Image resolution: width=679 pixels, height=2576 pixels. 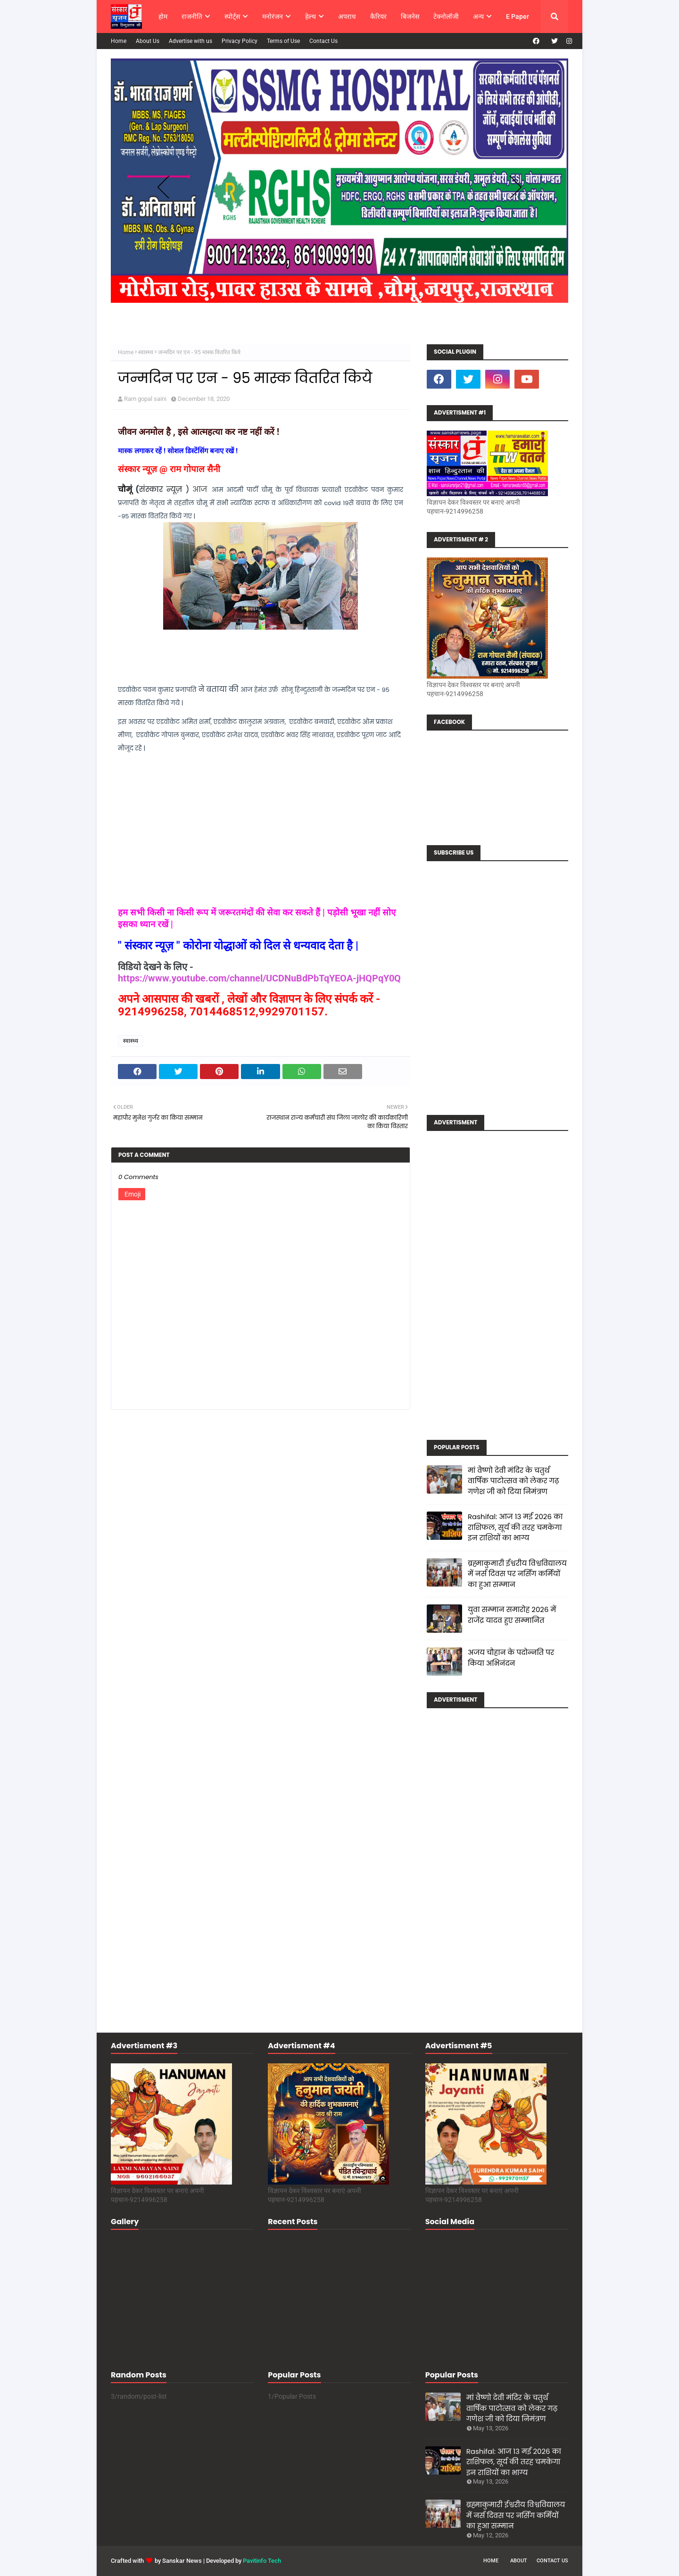 What do you see at coordinates (232, 16) in the screenshot?
I see `स्पोर्ट्स [menuitem]` at bounding box center [232, 16].